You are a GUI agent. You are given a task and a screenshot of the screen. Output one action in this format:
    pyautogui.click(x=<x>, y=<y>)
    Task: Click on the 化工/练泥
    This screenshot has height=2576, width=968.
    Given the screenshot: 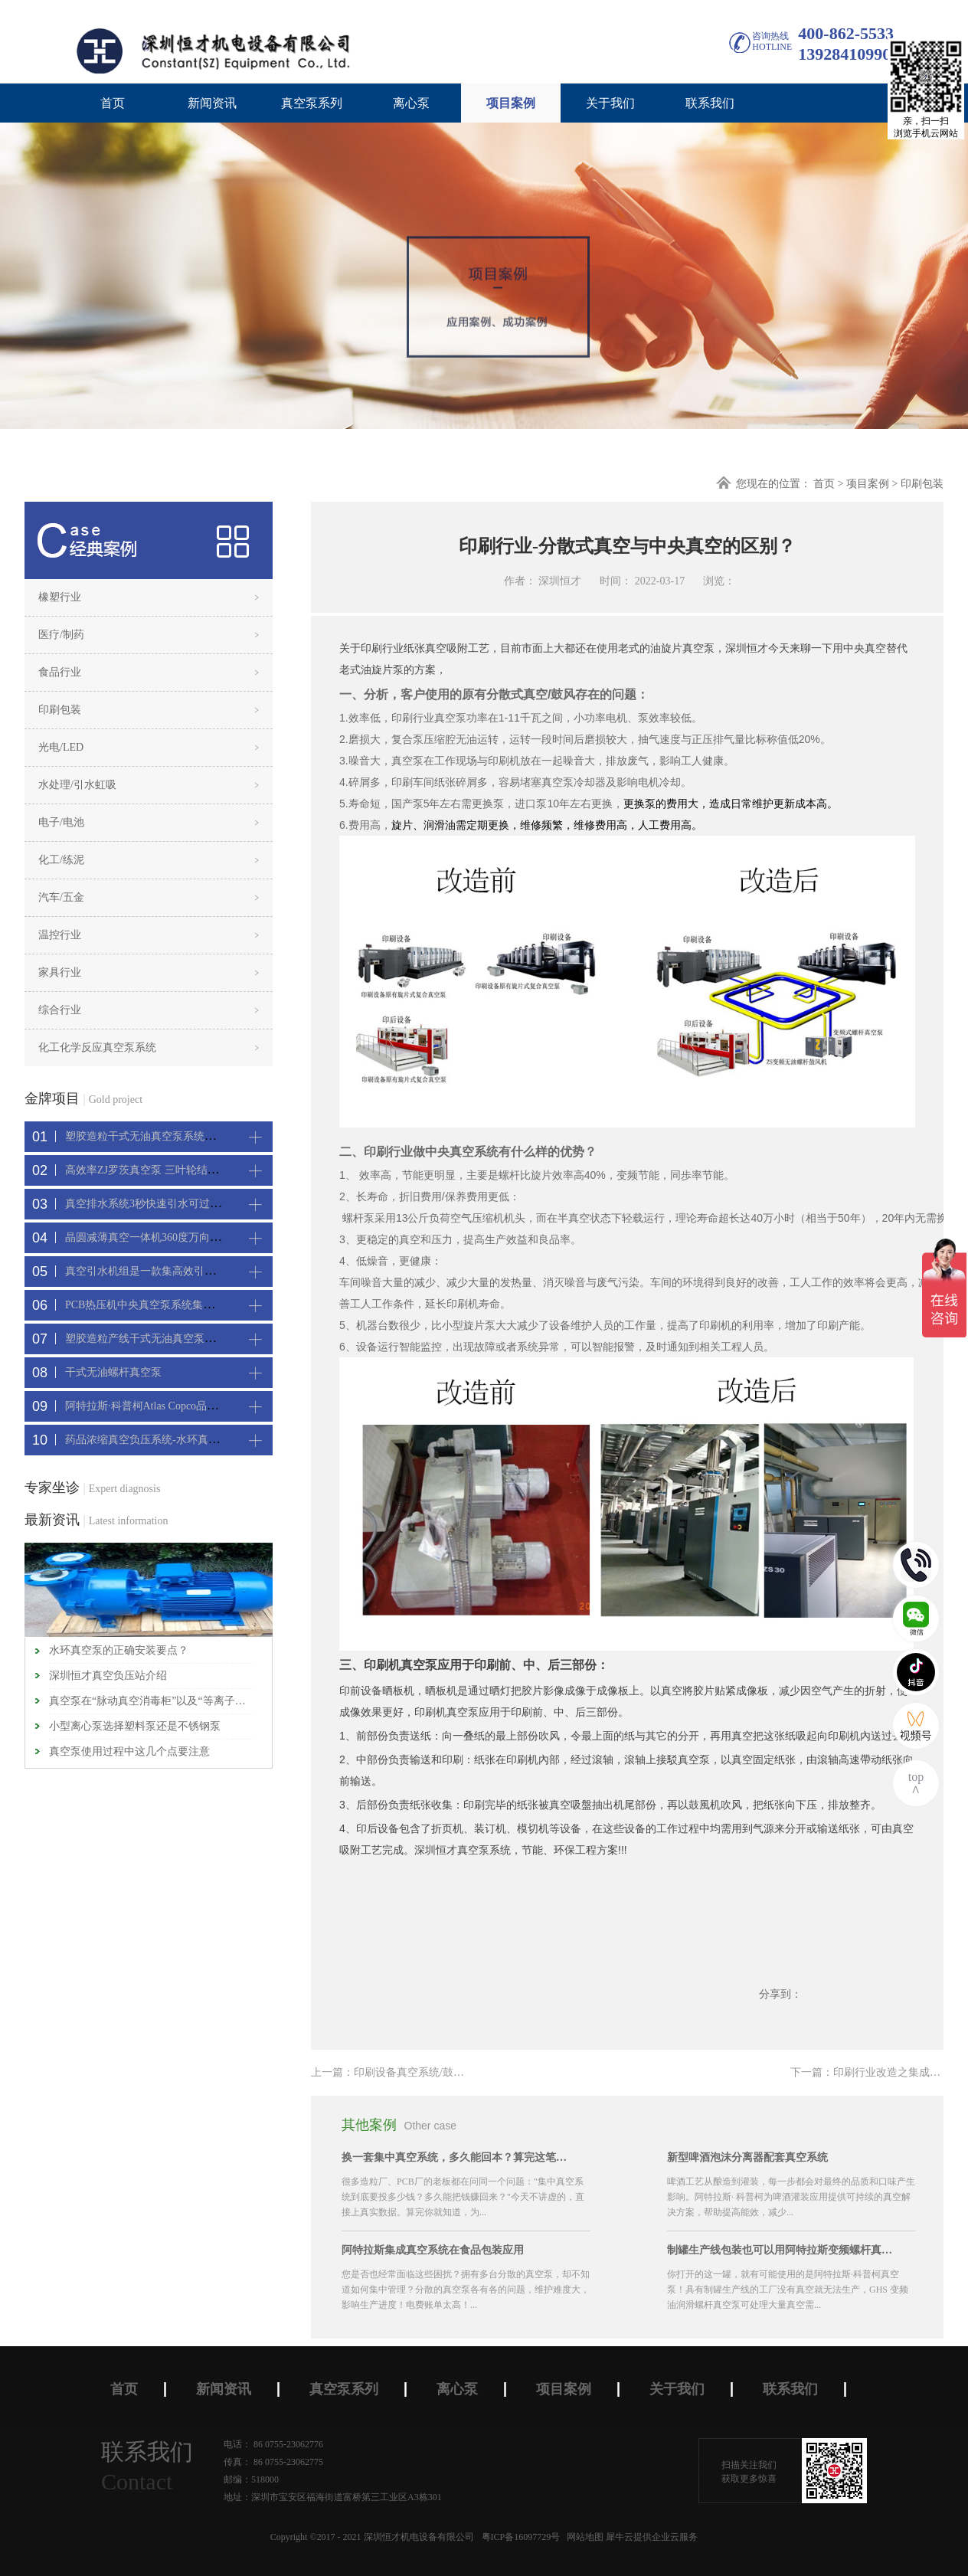 What is the action you would take?
    pyautogui.click(x=61, y=860)
    